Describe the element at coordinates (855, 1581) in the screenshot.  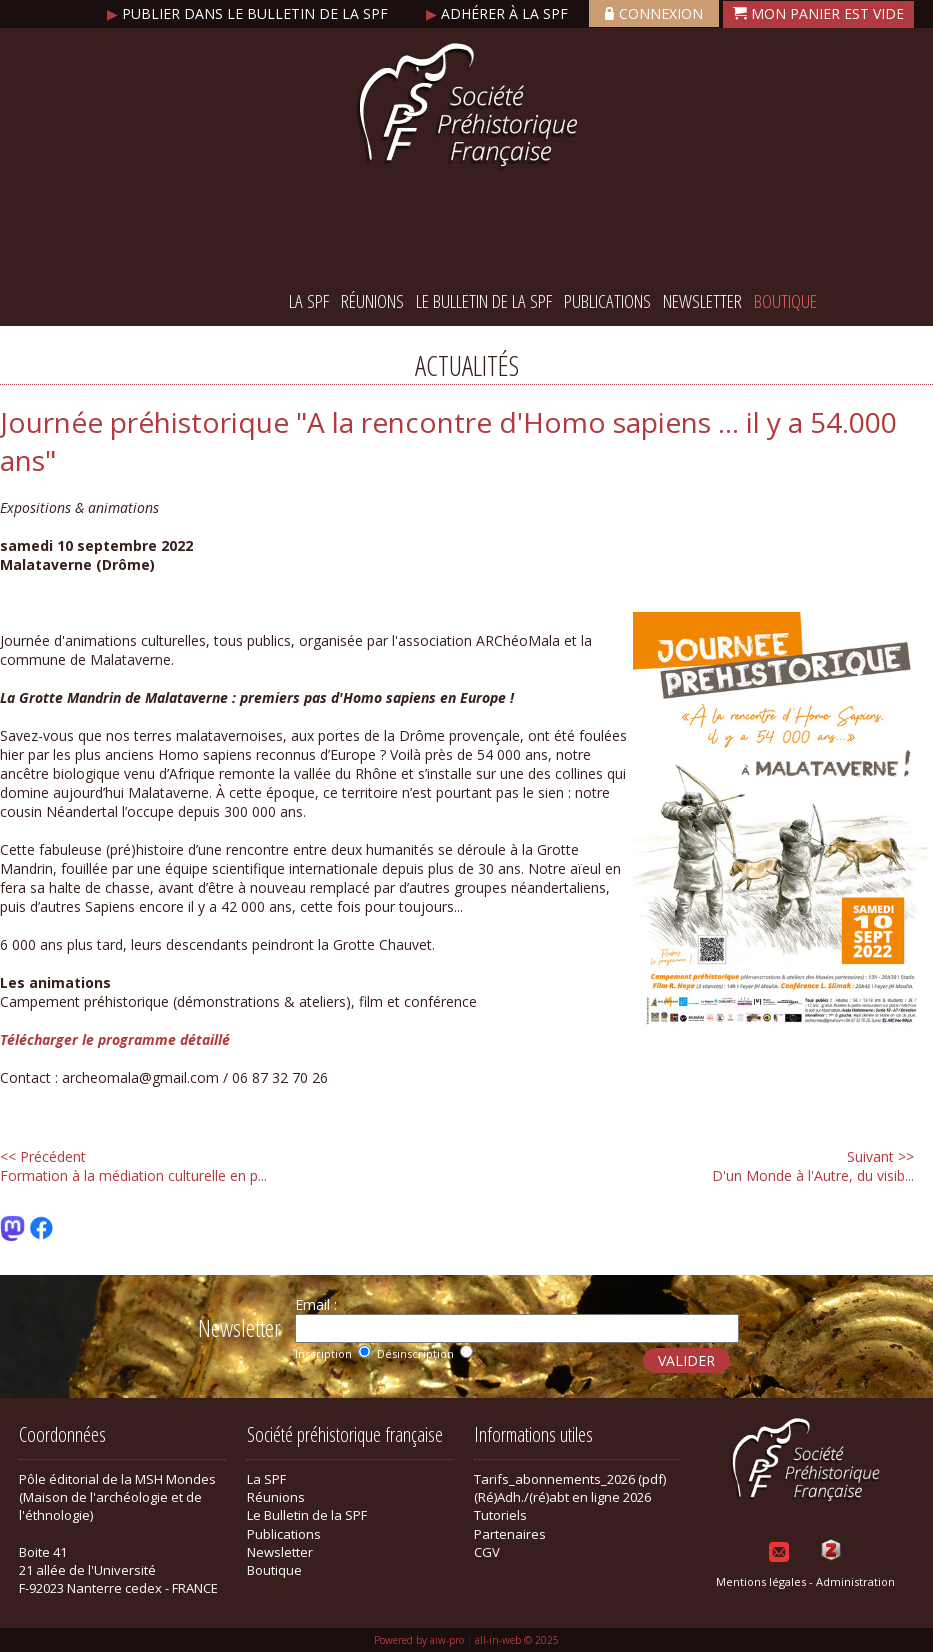
I see `Administration` at that location.